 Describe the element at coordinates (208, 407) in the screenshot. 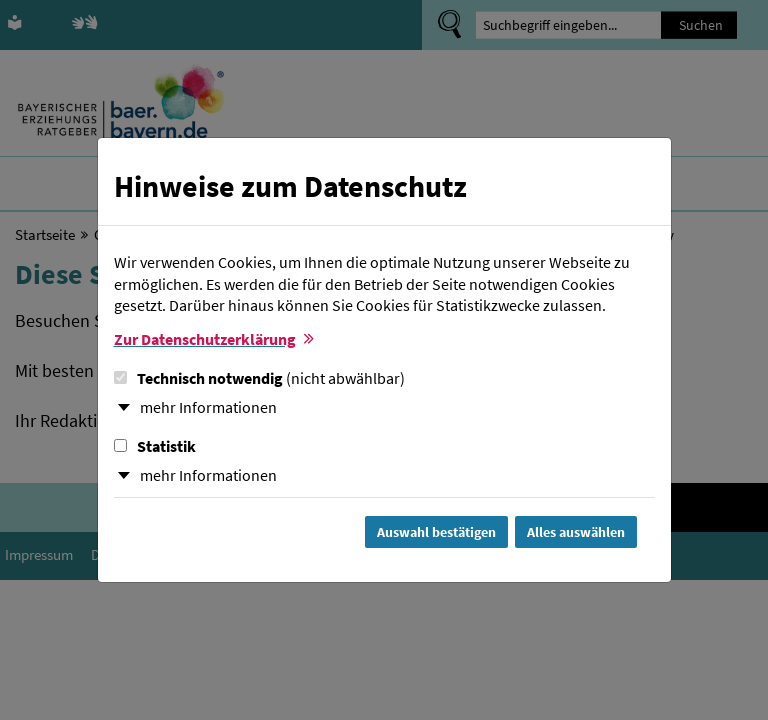

I see `mehr Informationen [button]` at that location.